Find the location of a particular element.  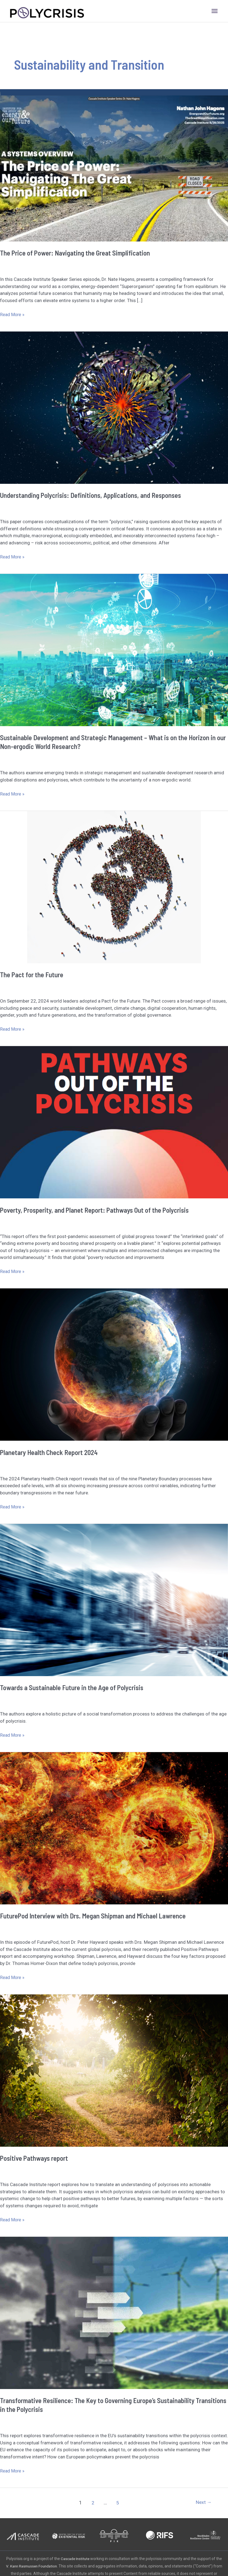

[Read: The Pact for the Future] is located at coordinates (114, 886).